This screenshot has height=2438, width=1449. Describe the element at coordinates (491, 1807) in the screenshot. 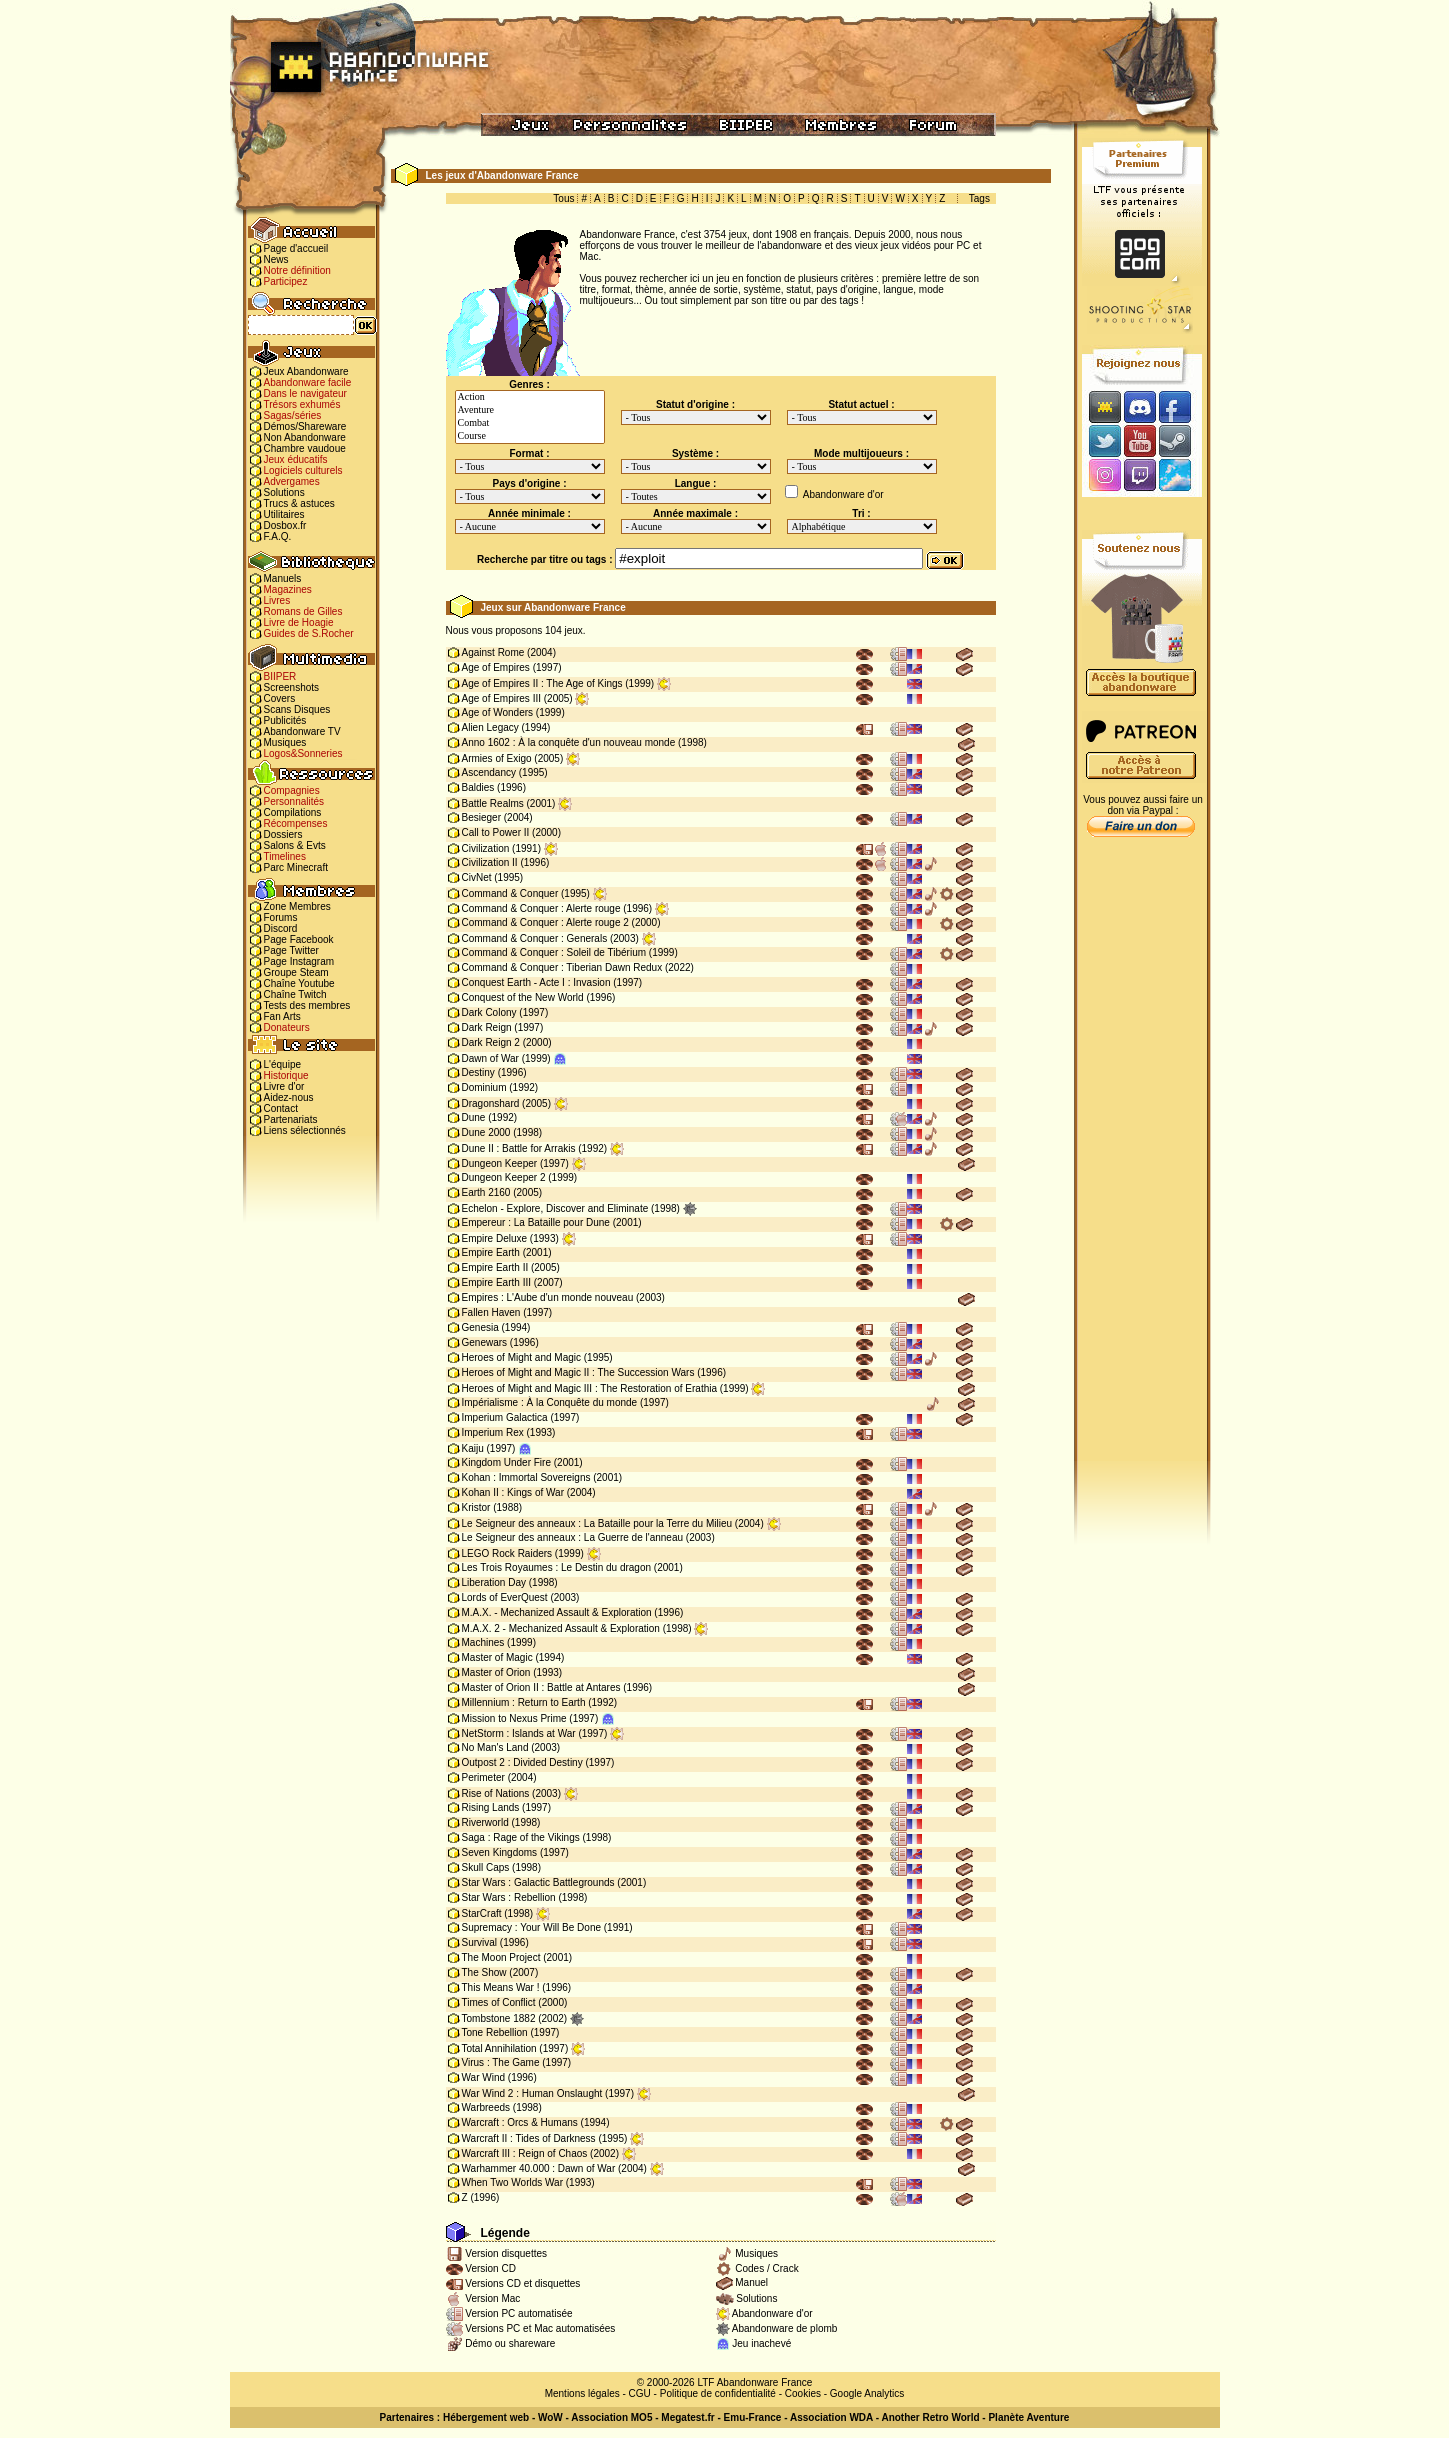

I see `Rising Lands` at that location.